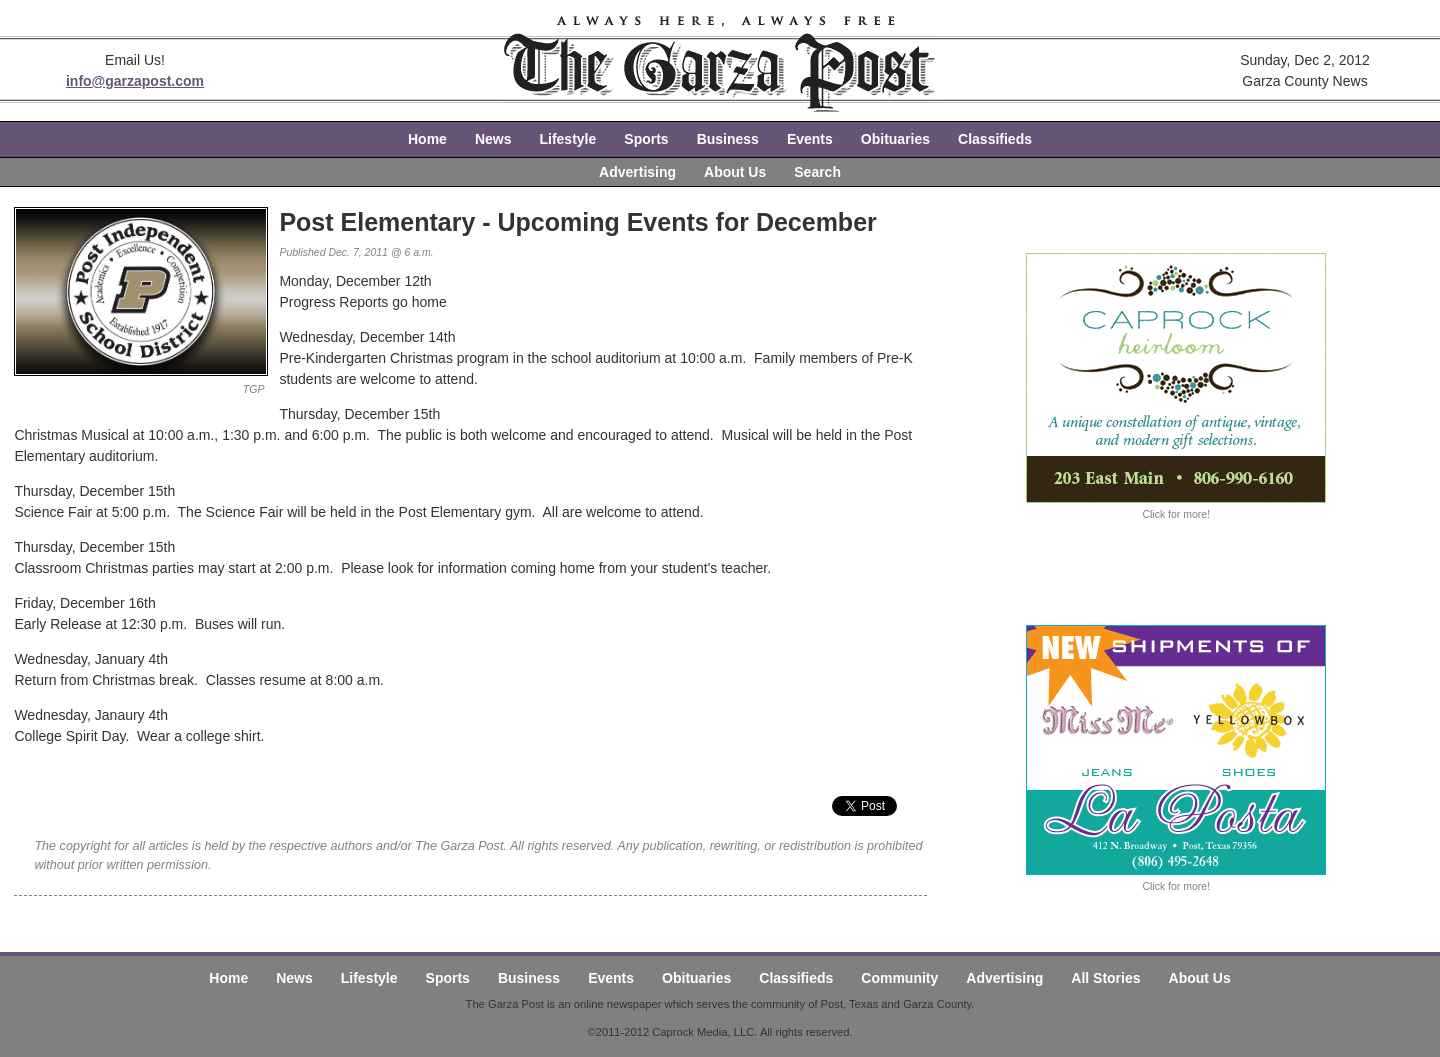  I want to click on Sports, so click(646, 139).